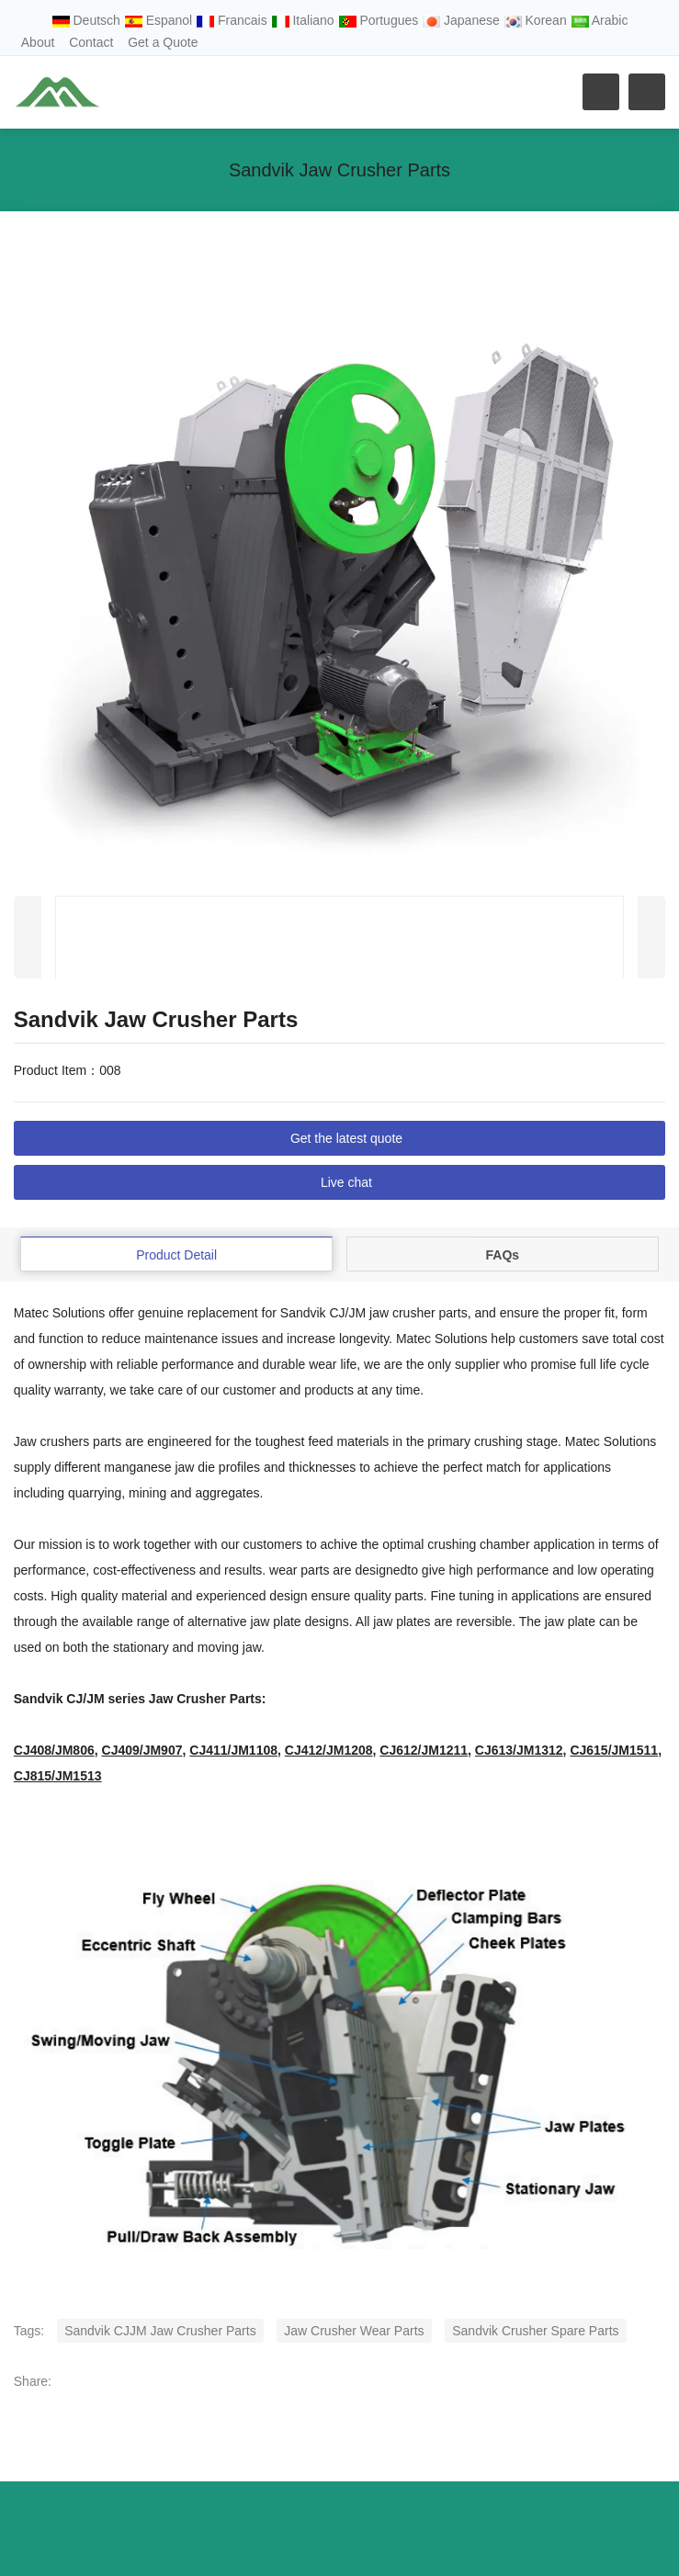  What do you see at coordinates (163, 42) in the screenshot?
I see `Get a Quote` at bounding box center [163, 42].